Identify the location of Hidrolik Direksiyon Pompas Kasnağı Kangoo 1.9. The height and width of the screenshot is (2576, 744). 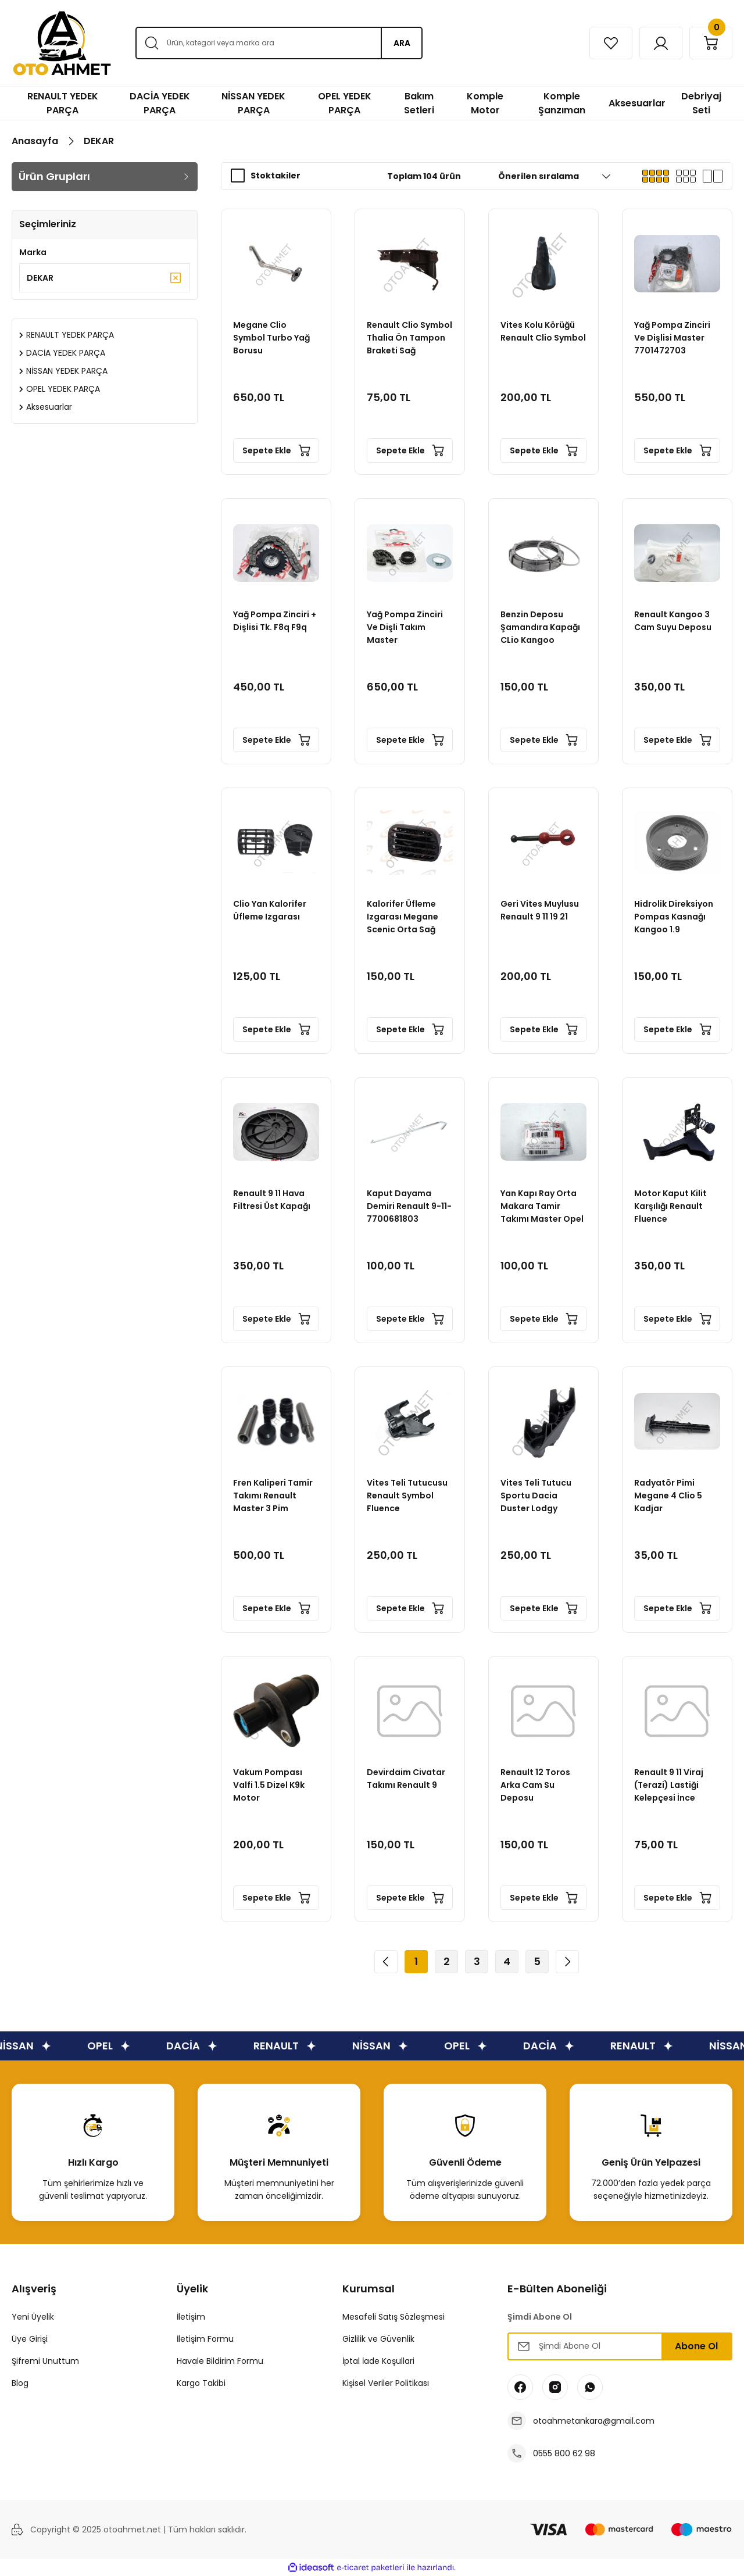
(673, 916).